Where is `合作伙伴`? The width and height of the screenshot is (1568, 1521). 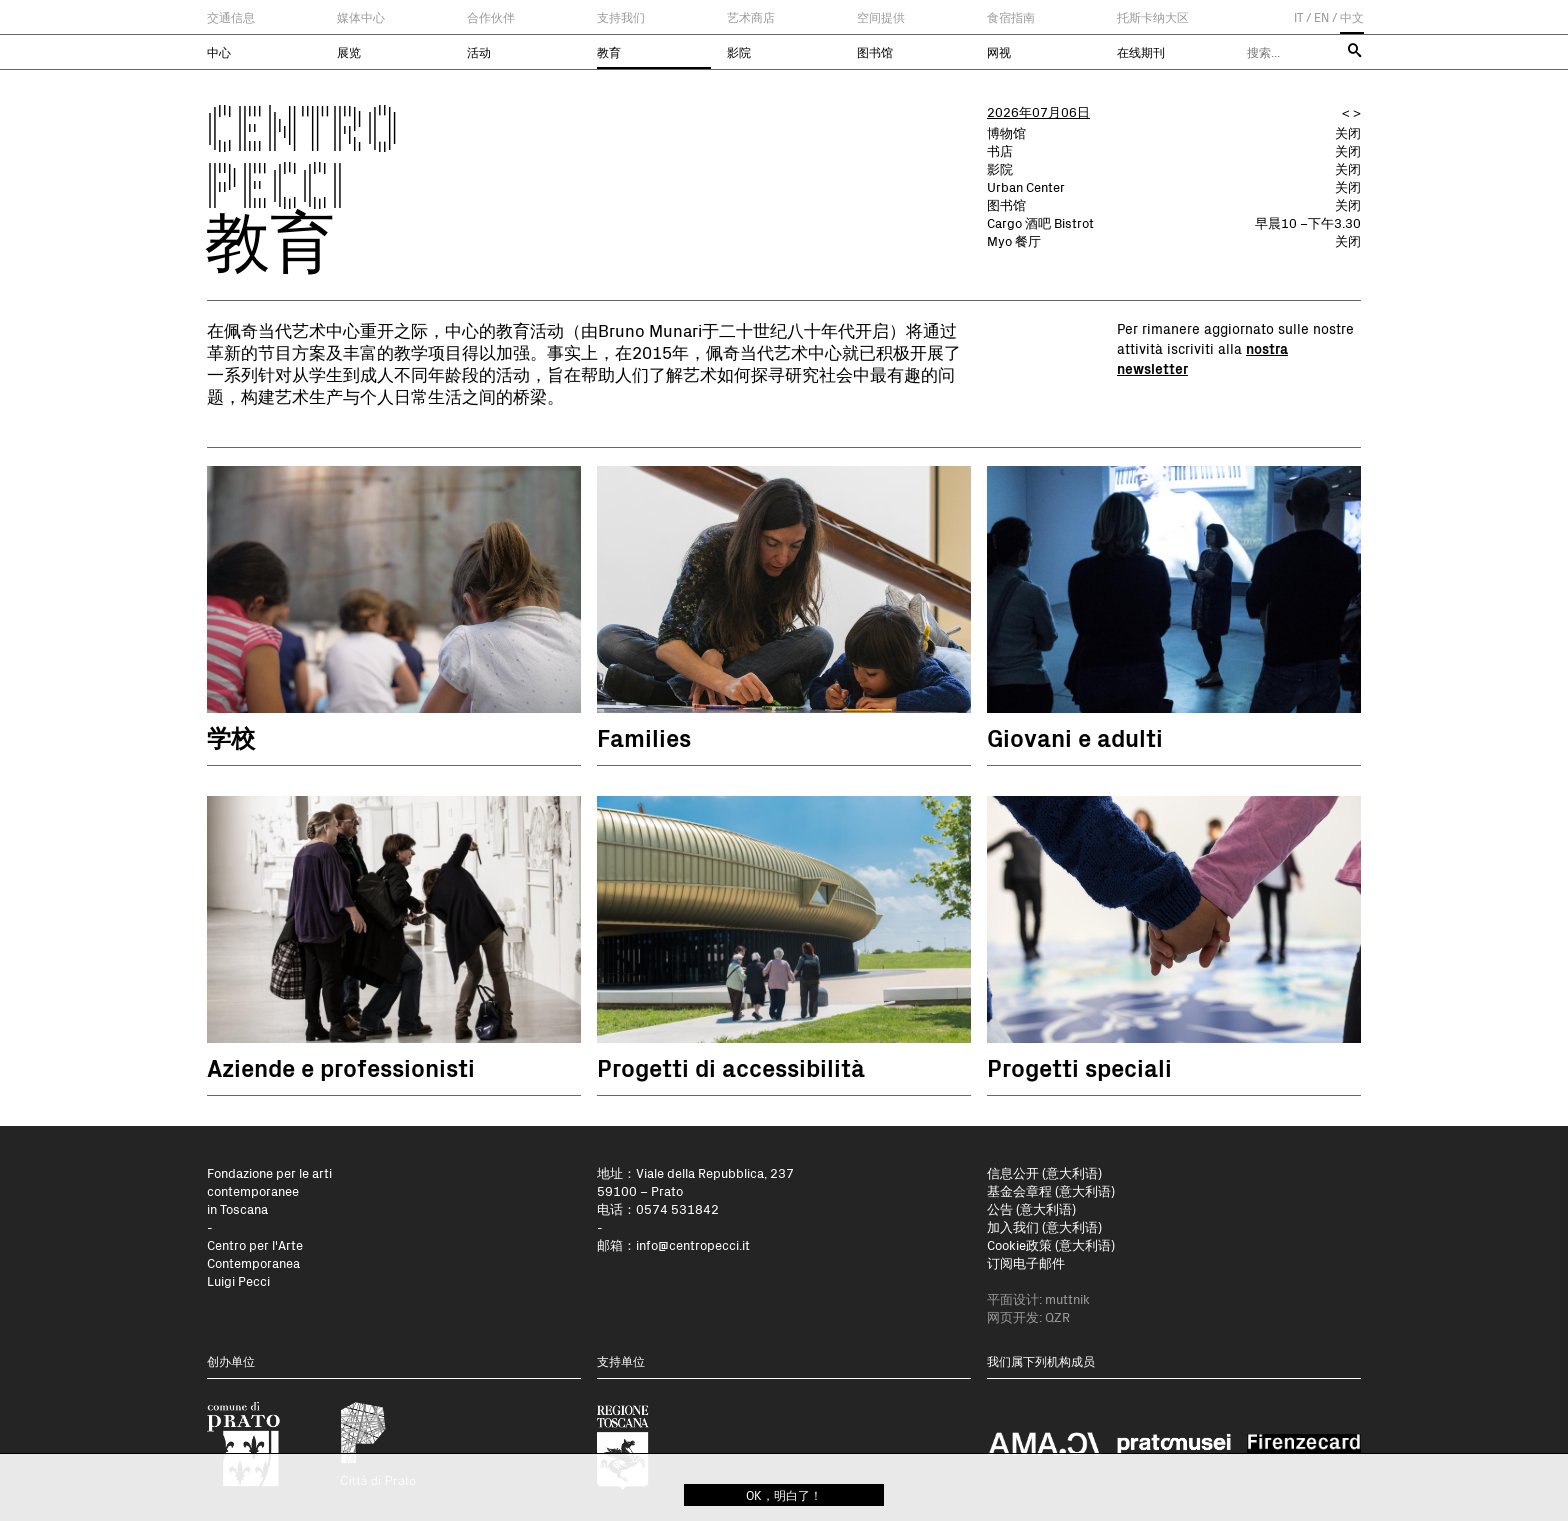
合作伙伴 is located at coordinates (491, 17).